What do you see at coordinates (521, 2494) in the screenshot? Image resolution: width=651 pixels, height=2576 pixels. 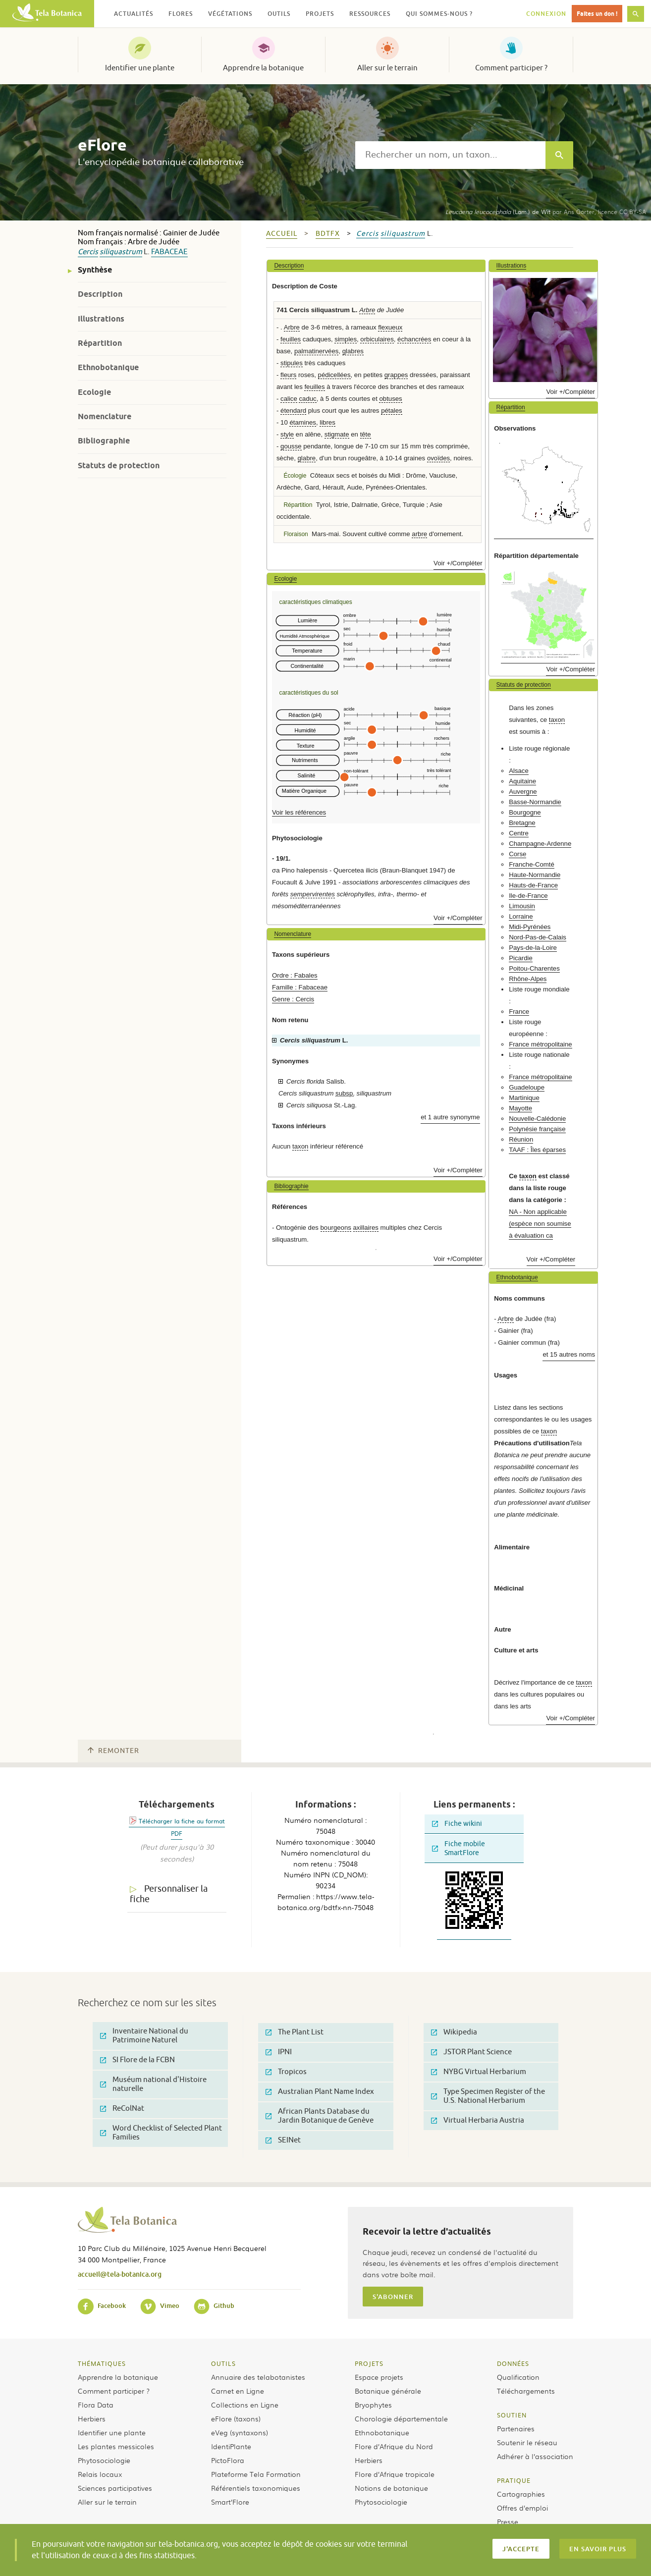 I see `Cartographies` at bounding box center [521, 2494].